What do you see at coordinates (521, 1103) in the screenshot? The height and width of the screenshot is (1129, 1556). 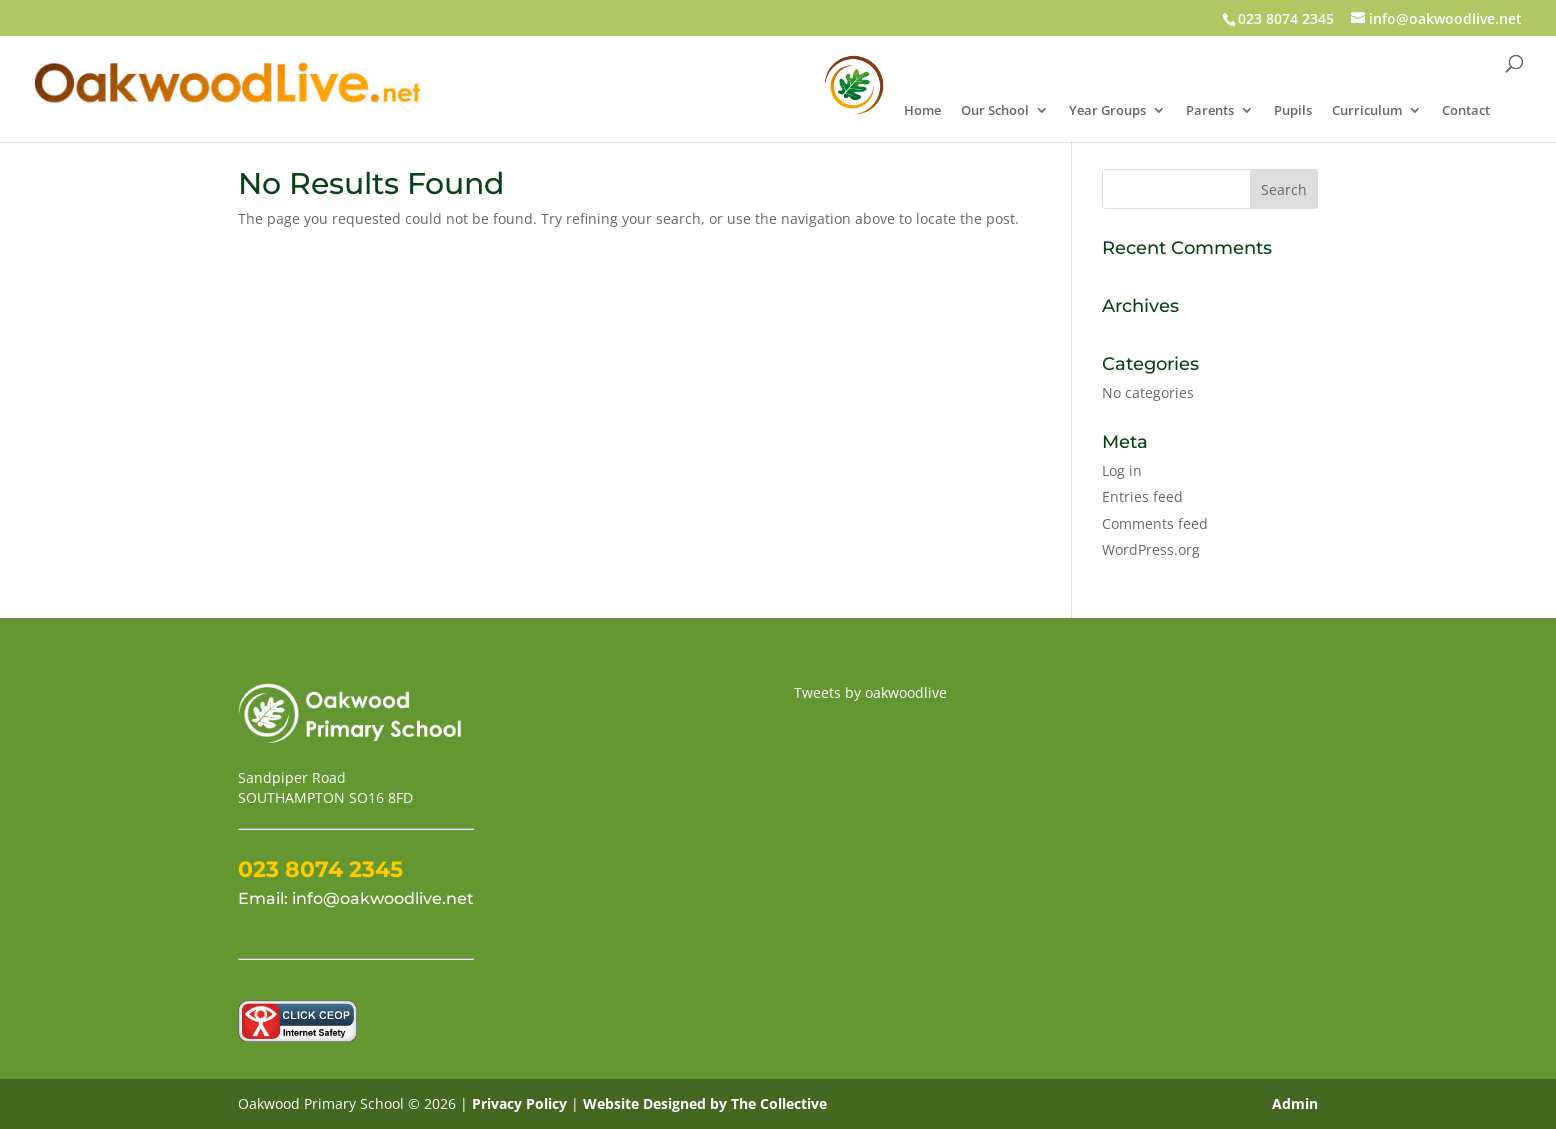 I see `Privacy Policy` at bounding box center [521, 1103].